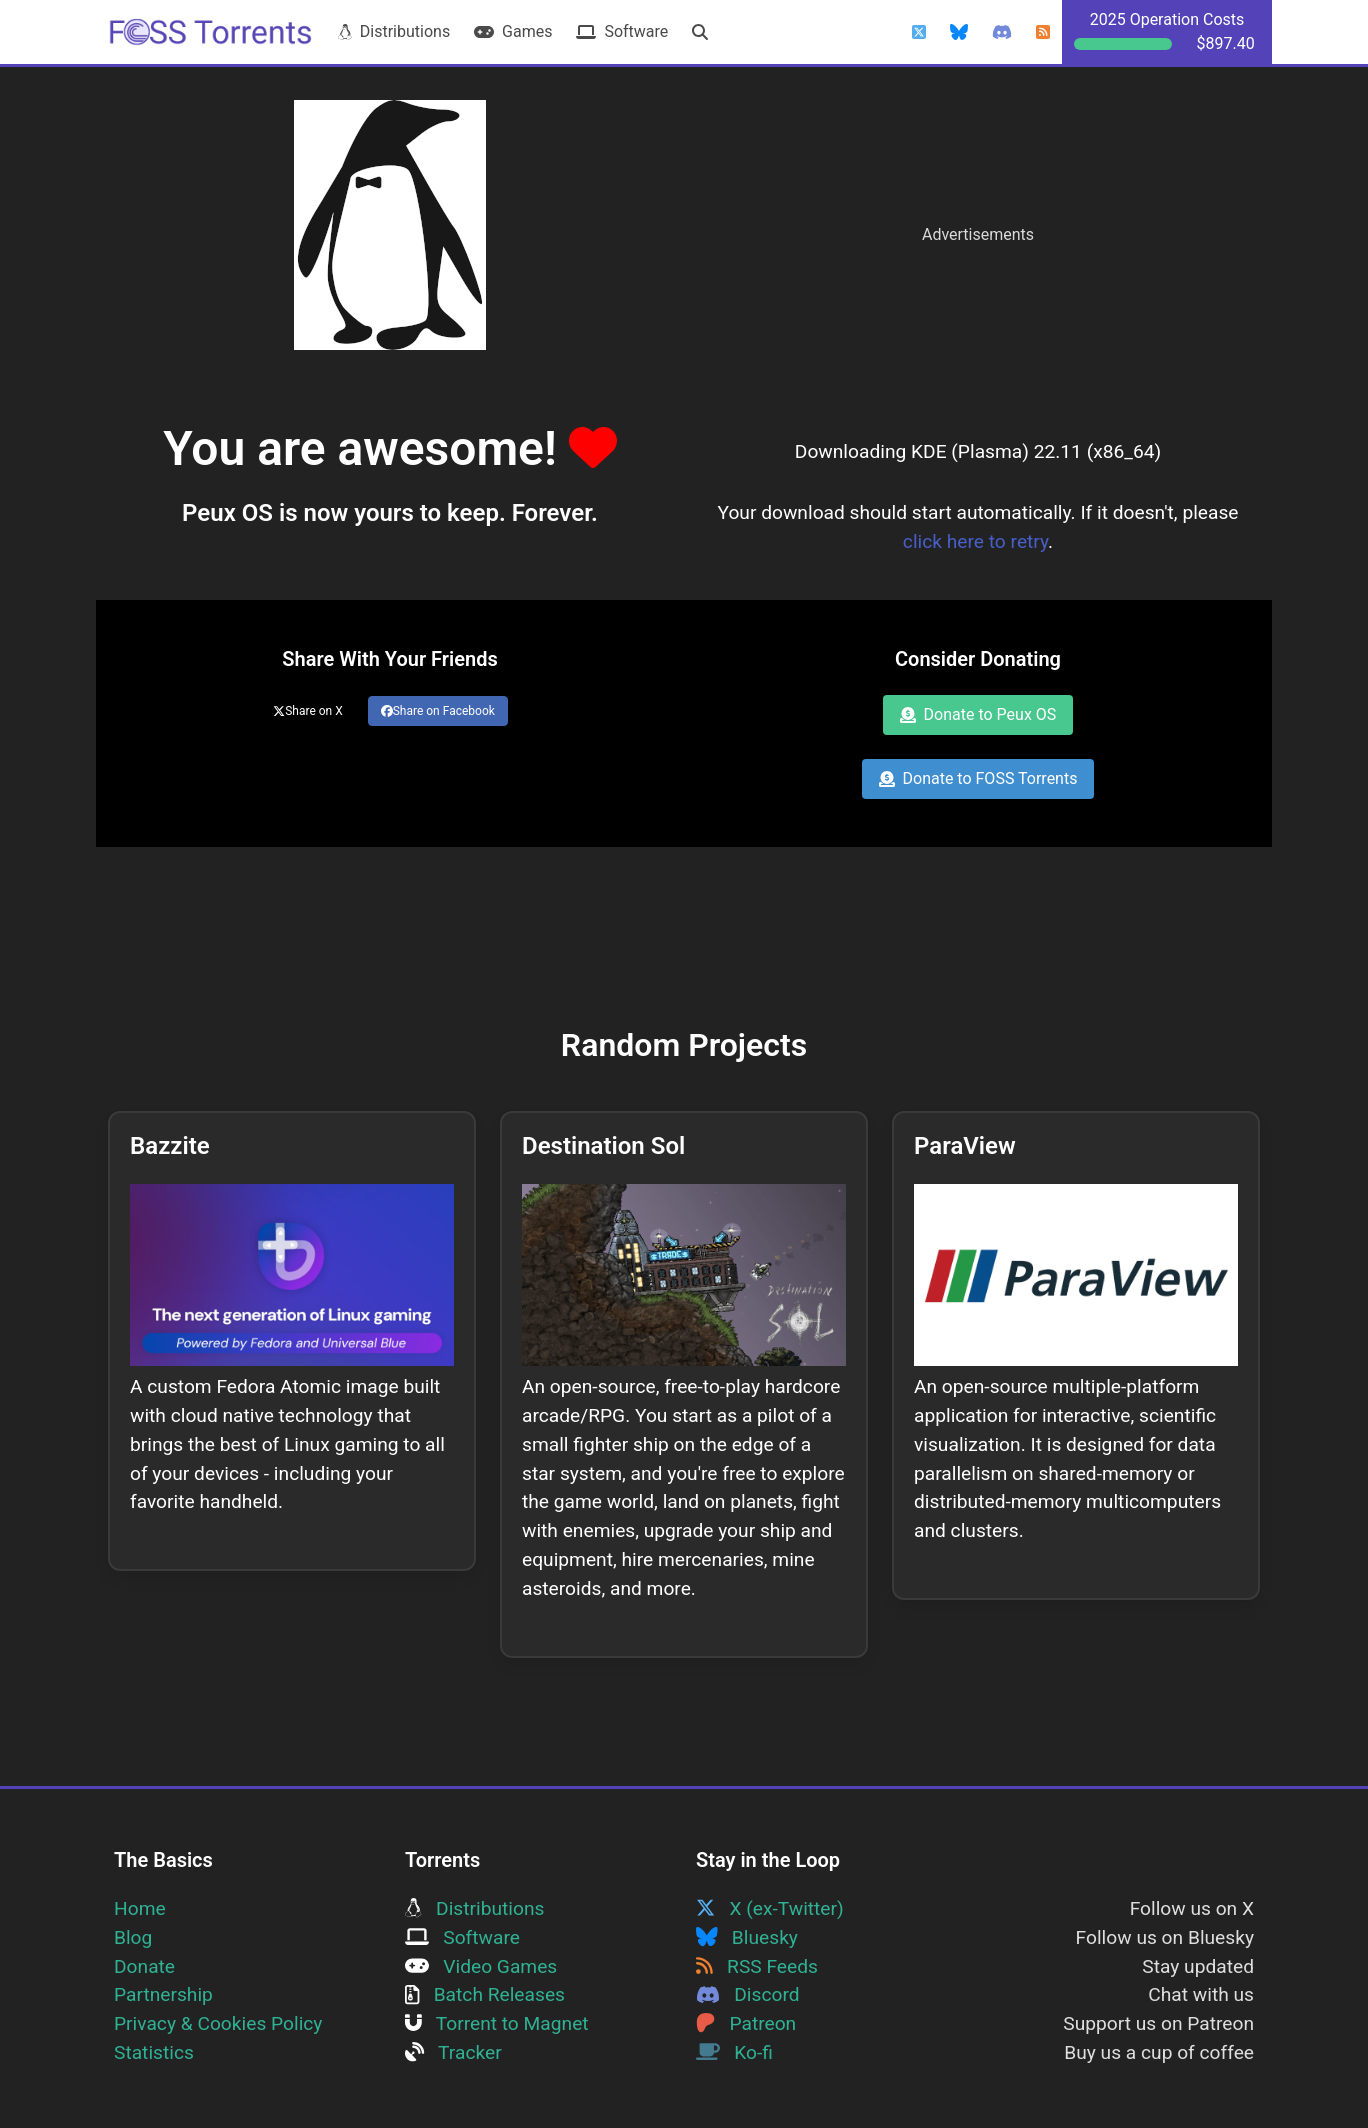 The height and width of the screenshot is (2128, 1368). I want to click on Batch Releases, so click(485, 1994).